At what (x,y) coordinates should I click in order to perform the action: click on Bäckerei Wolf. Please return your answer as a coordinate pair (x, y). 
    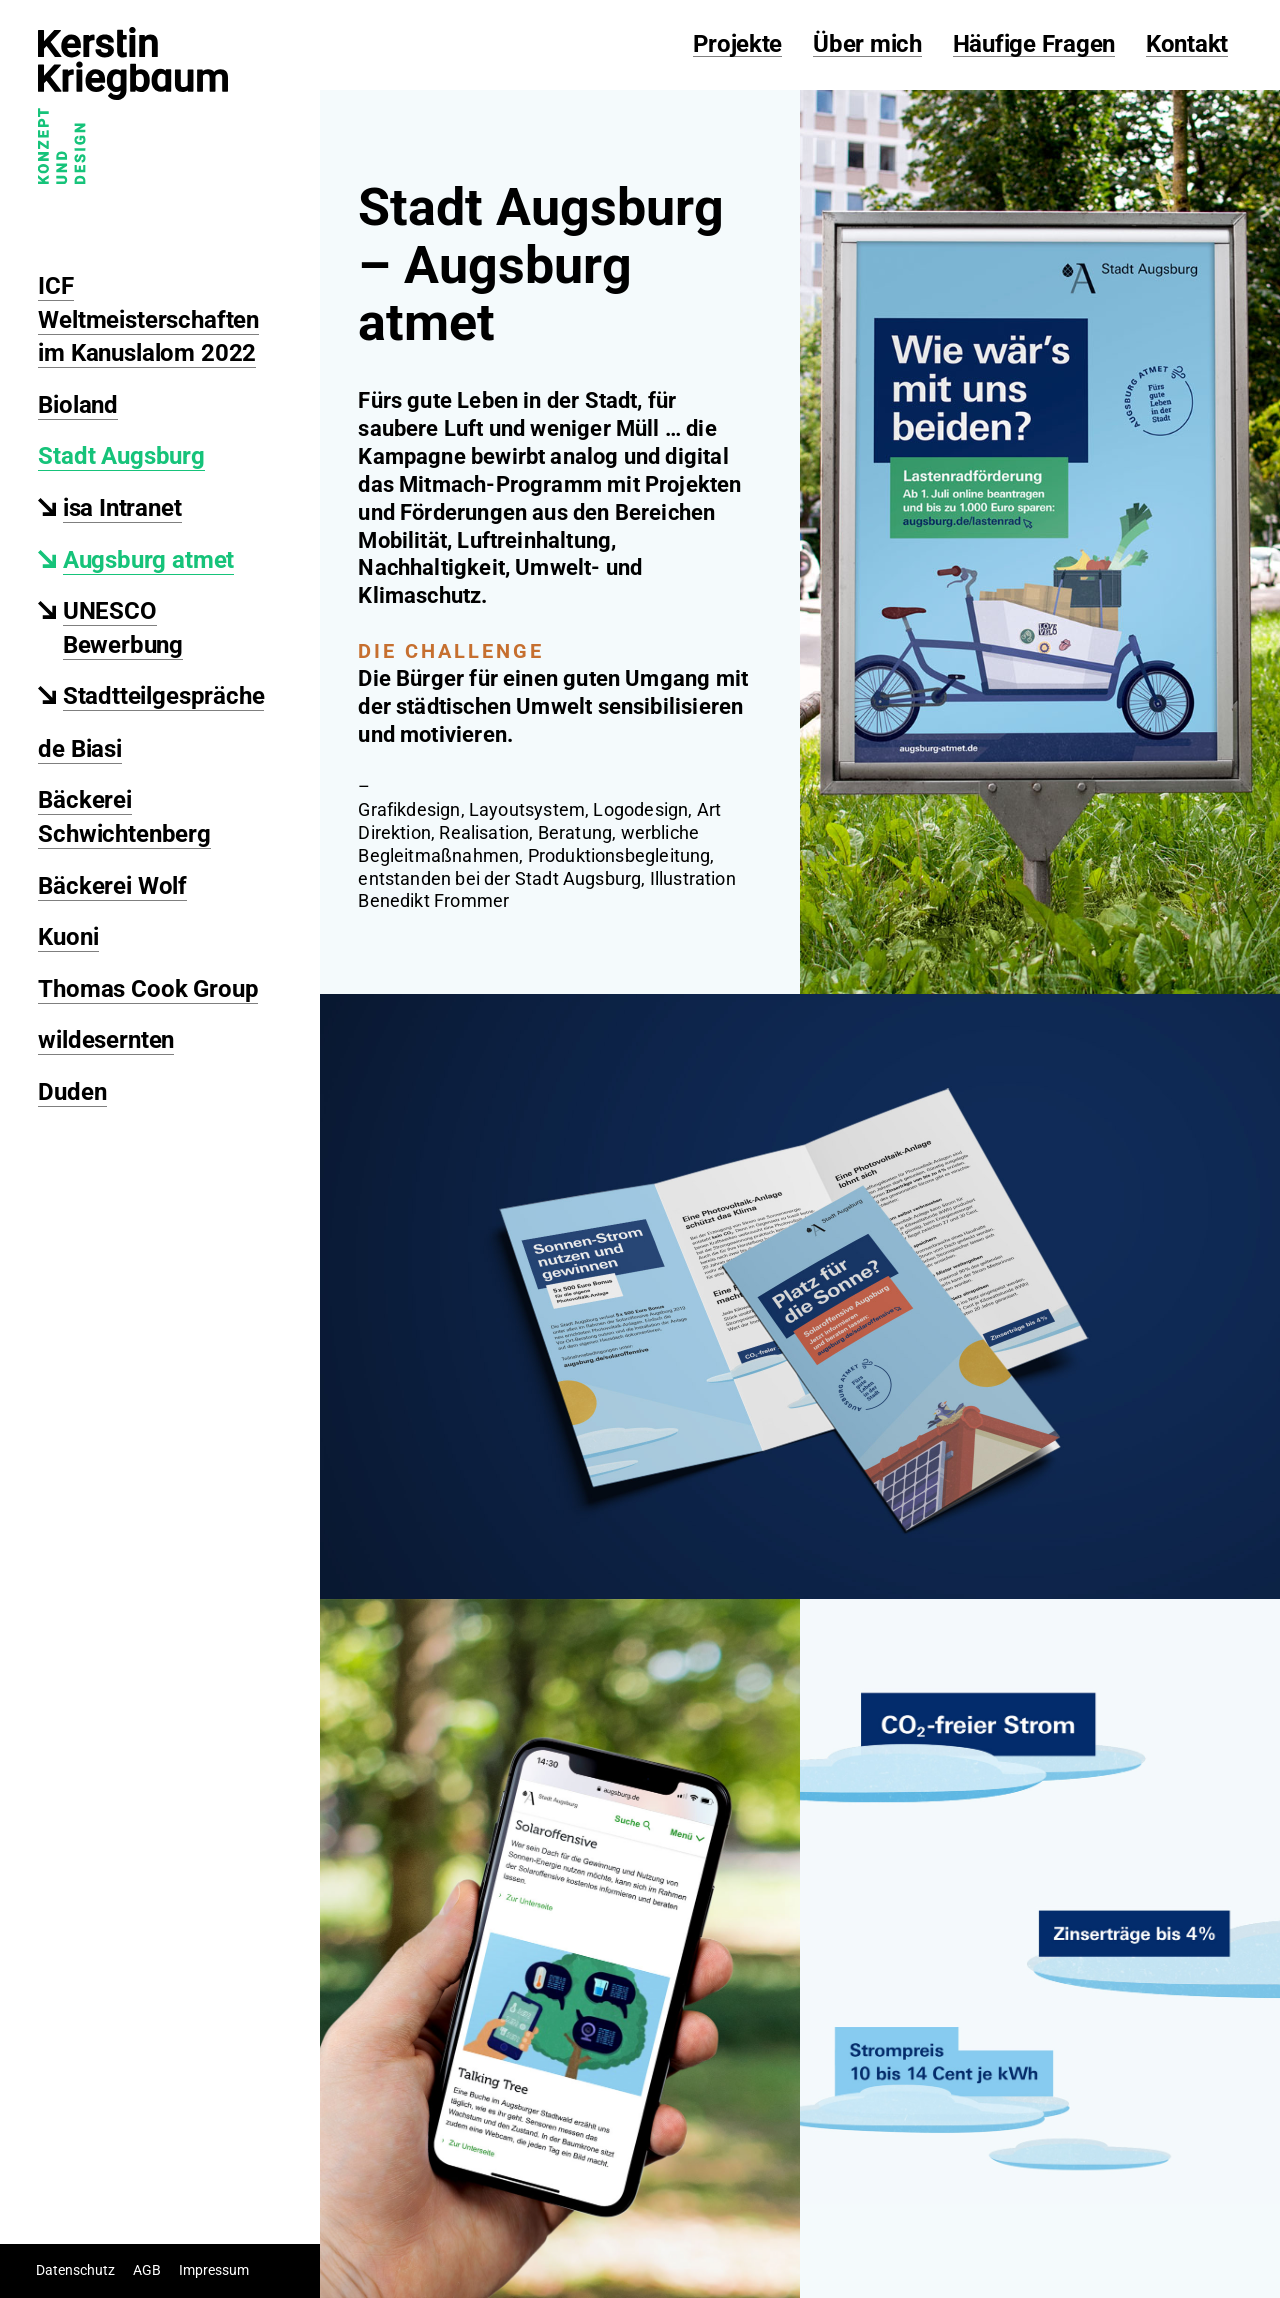
    Looking at the image, I should click on (112, 886).